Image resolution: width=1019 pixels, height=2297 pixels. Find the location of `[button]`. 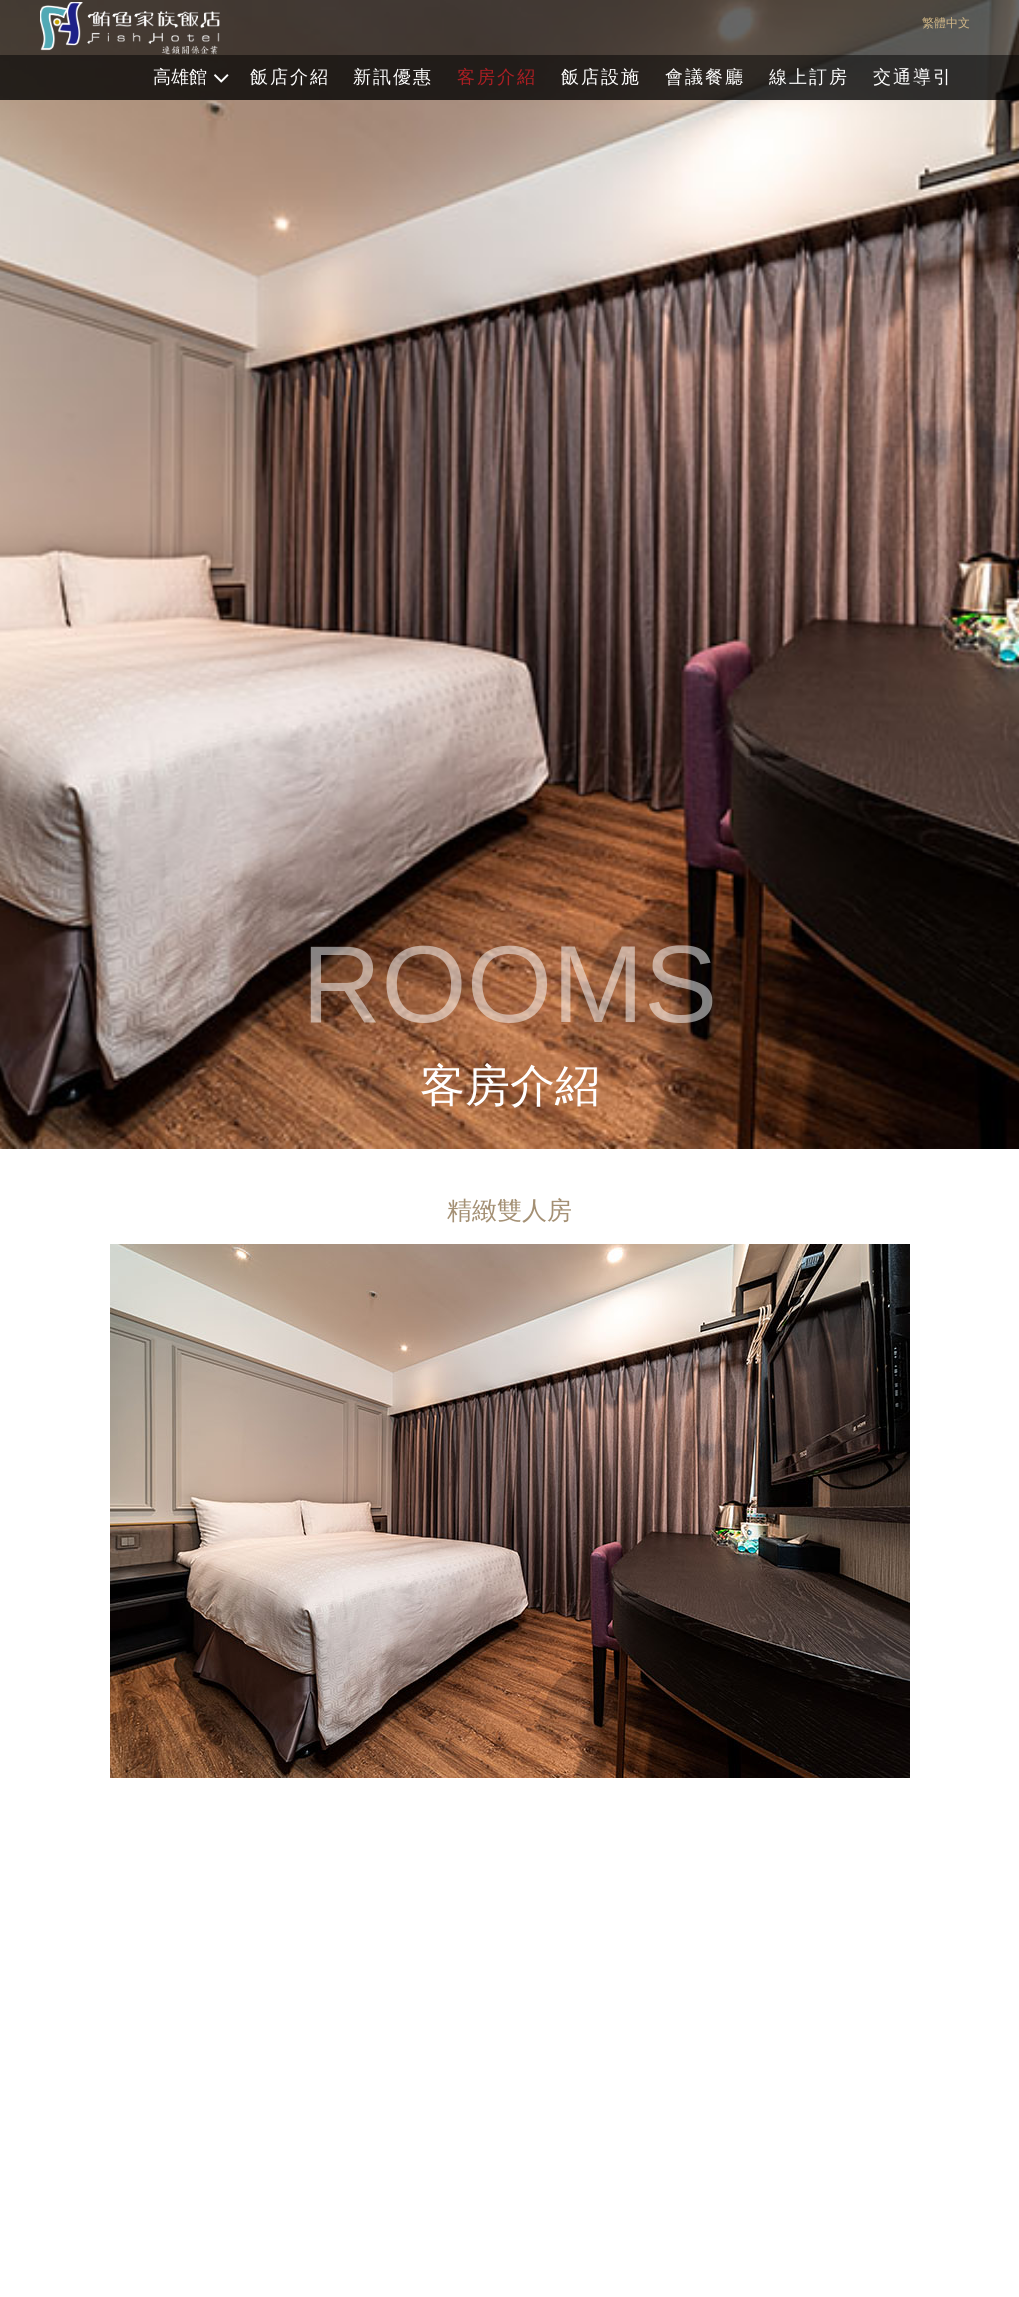

[button] is located at coordinates (886, 1933).